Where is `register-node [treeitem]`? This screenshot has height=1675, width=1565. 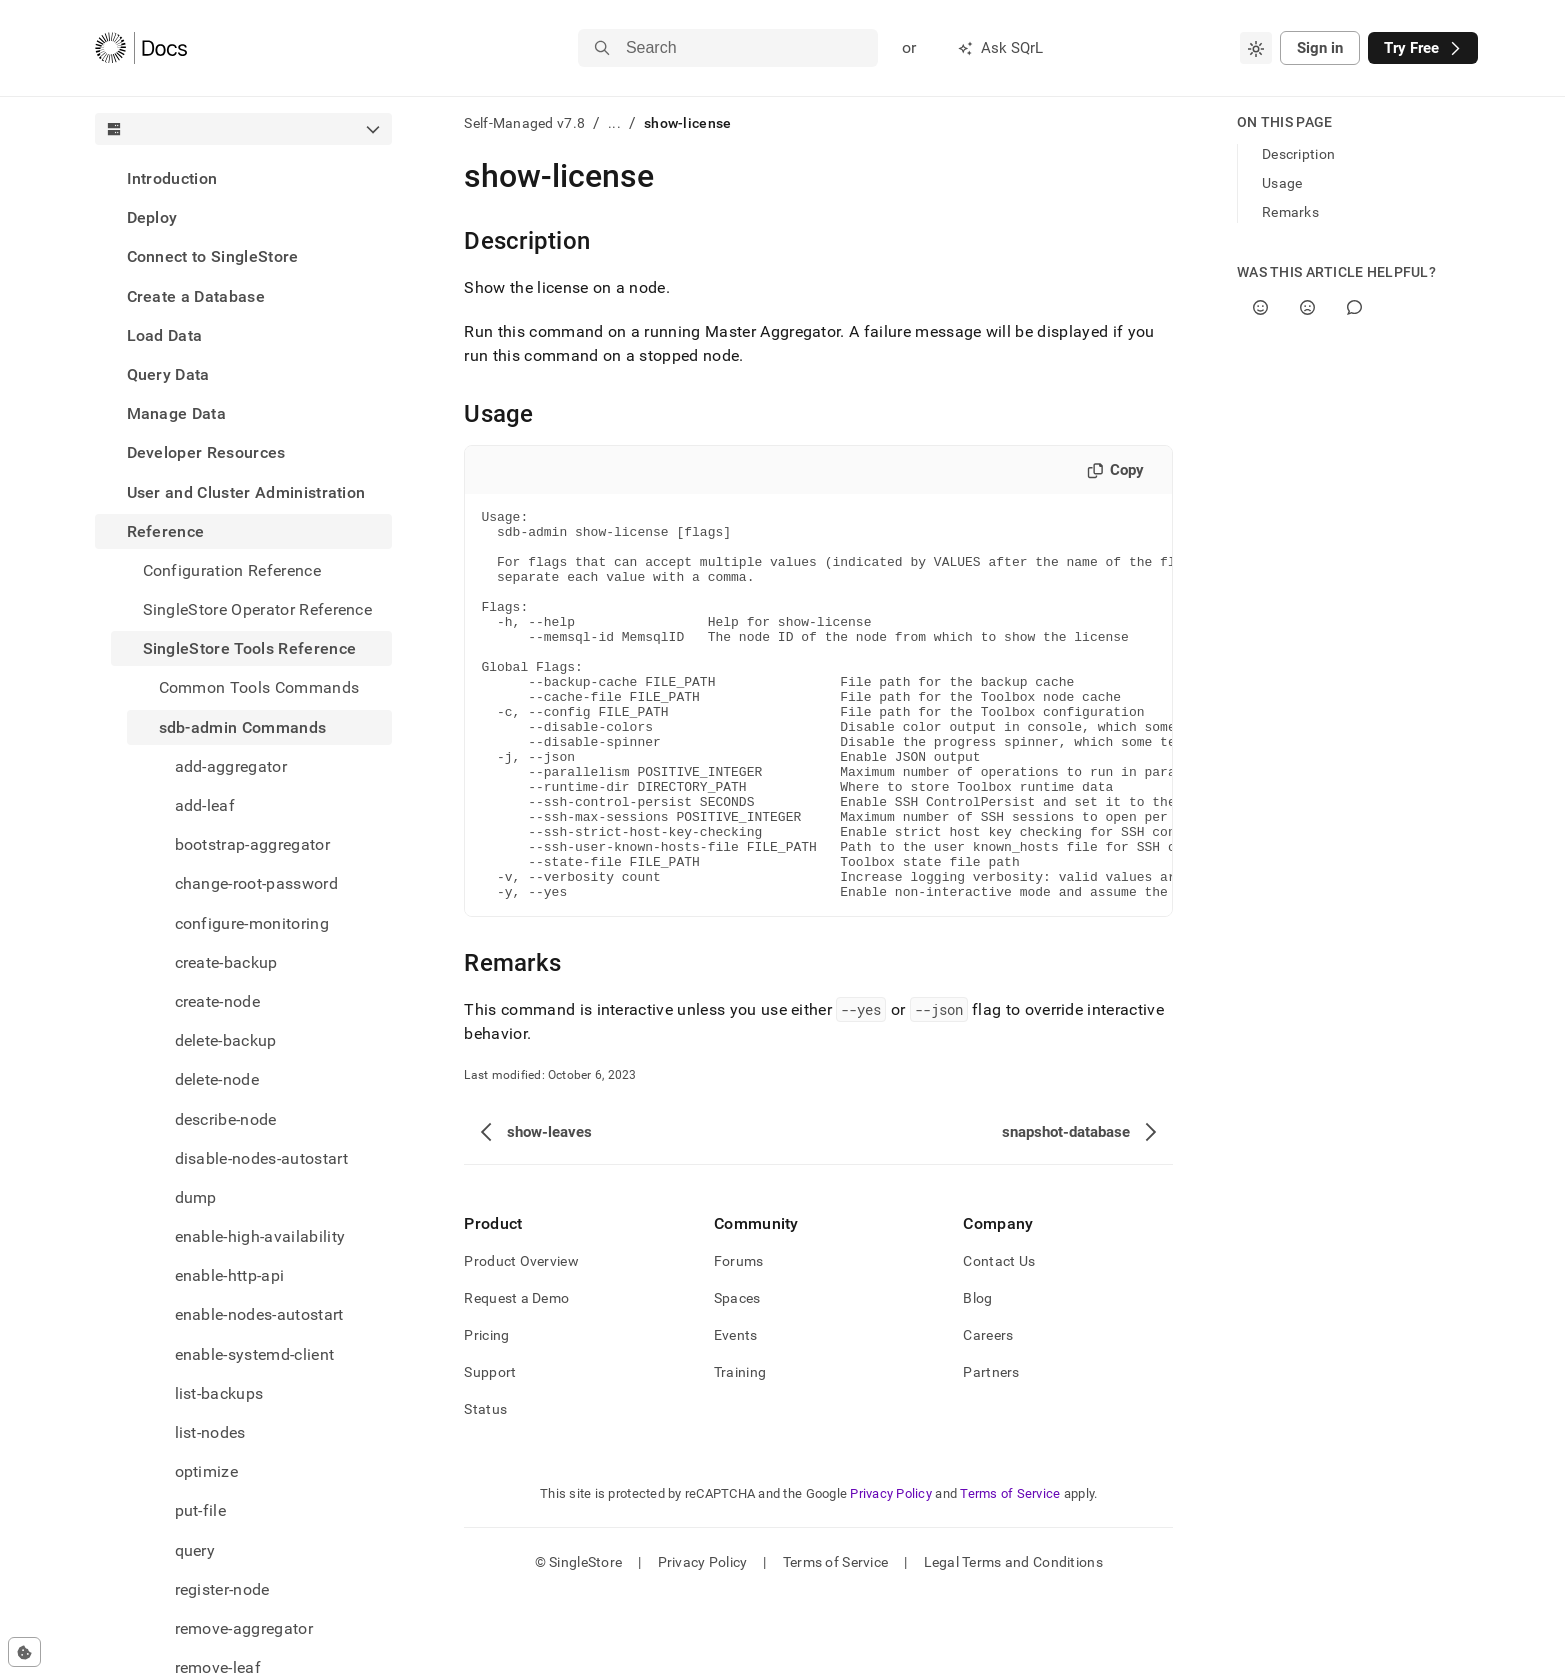
register-node [treeitem] is located at coordinates (222, 1589).